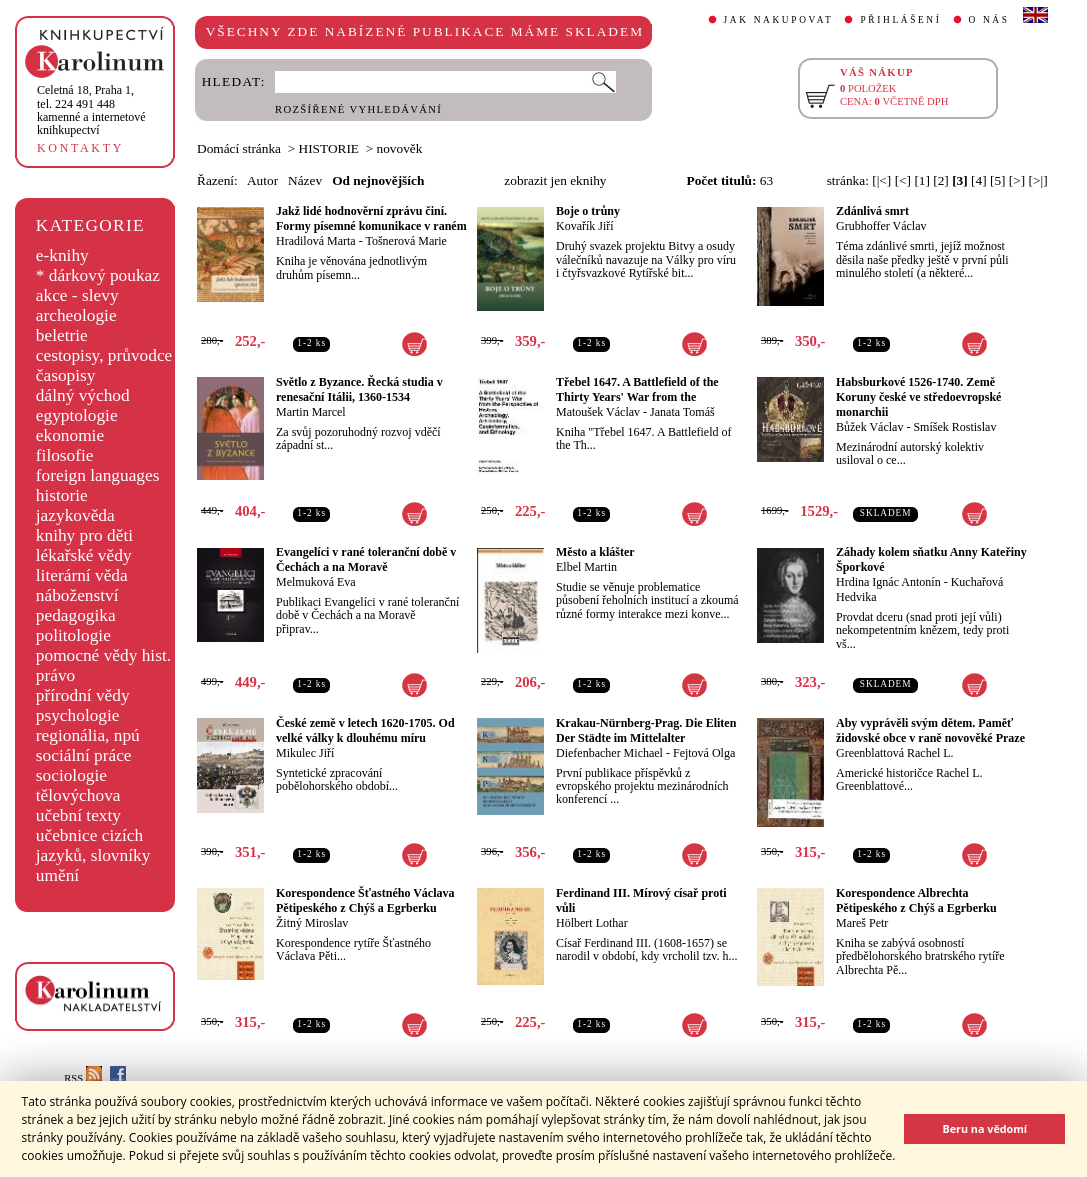  What do you see at coordinates (62, 495) in the screenshot?
I see `historie` at bounding box center [62, 495].